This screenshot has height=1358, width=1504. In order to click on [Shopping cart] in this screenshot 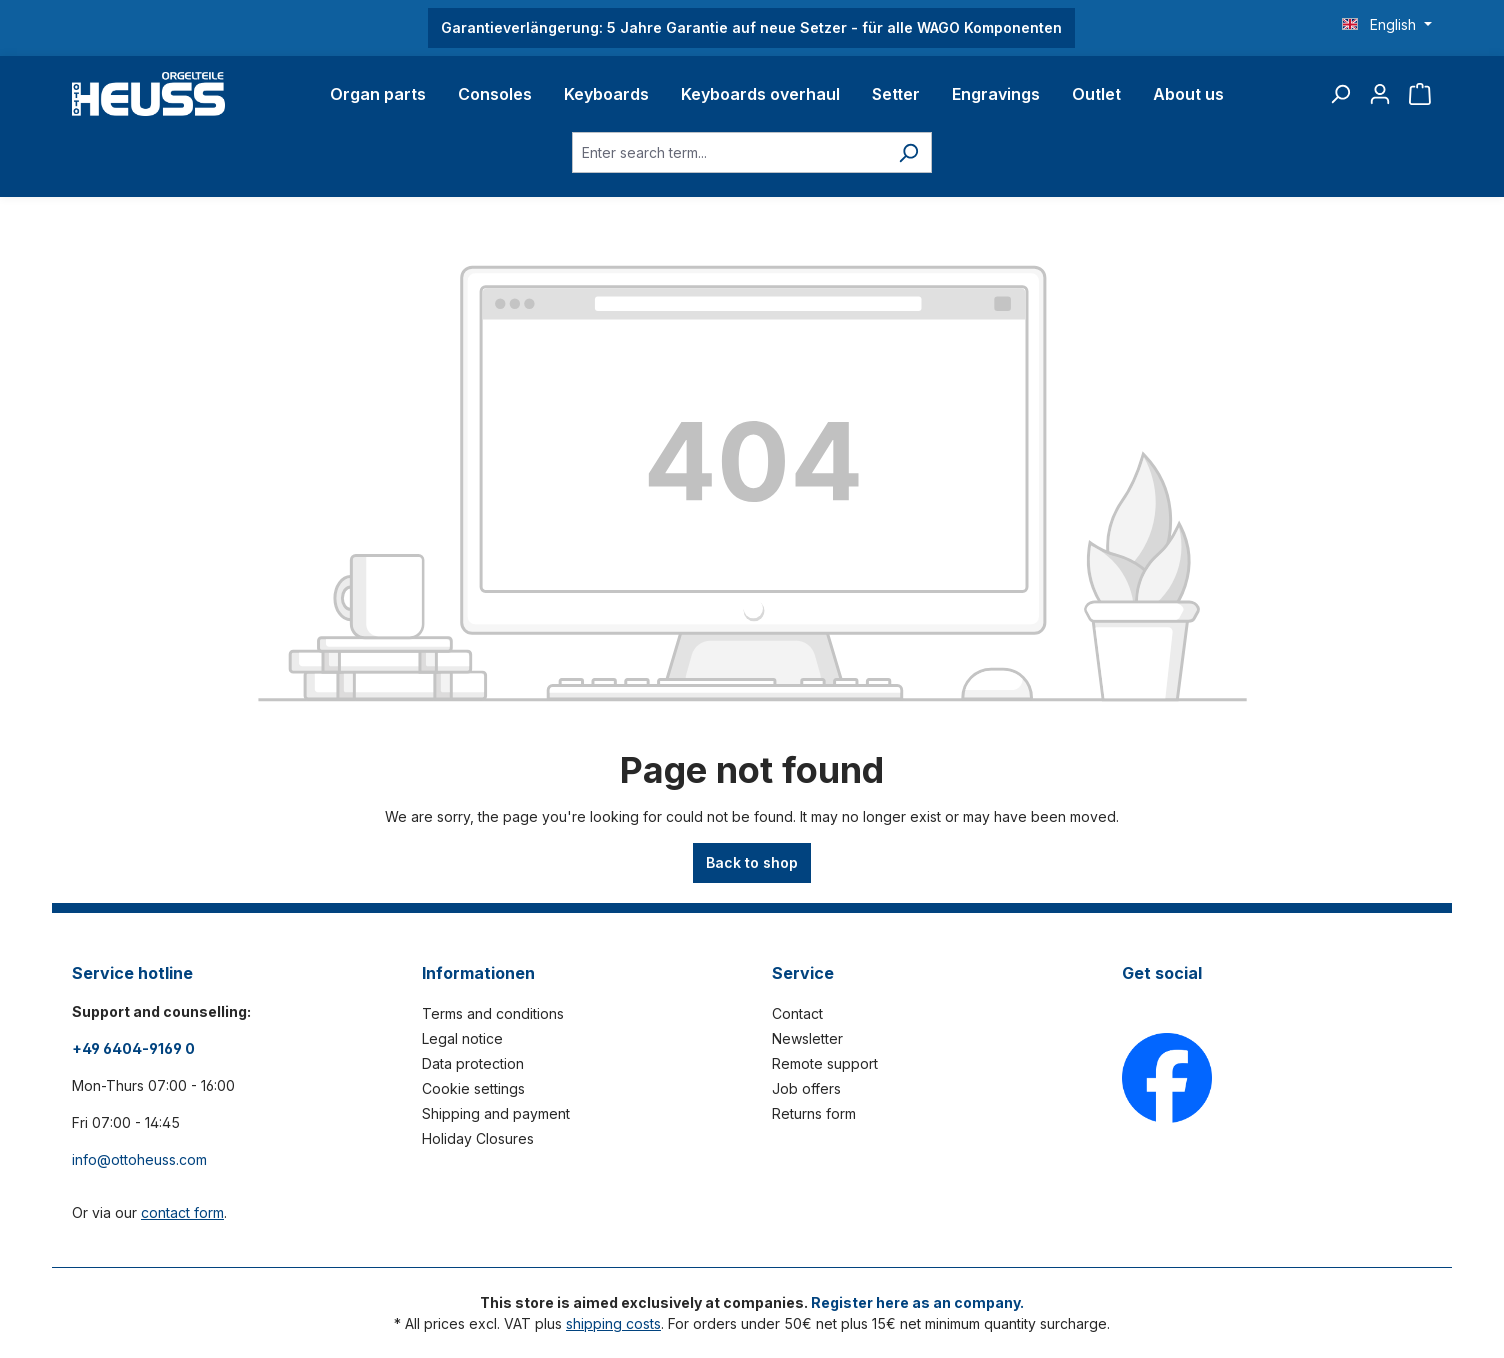, I will do `click(1420, 94)`.